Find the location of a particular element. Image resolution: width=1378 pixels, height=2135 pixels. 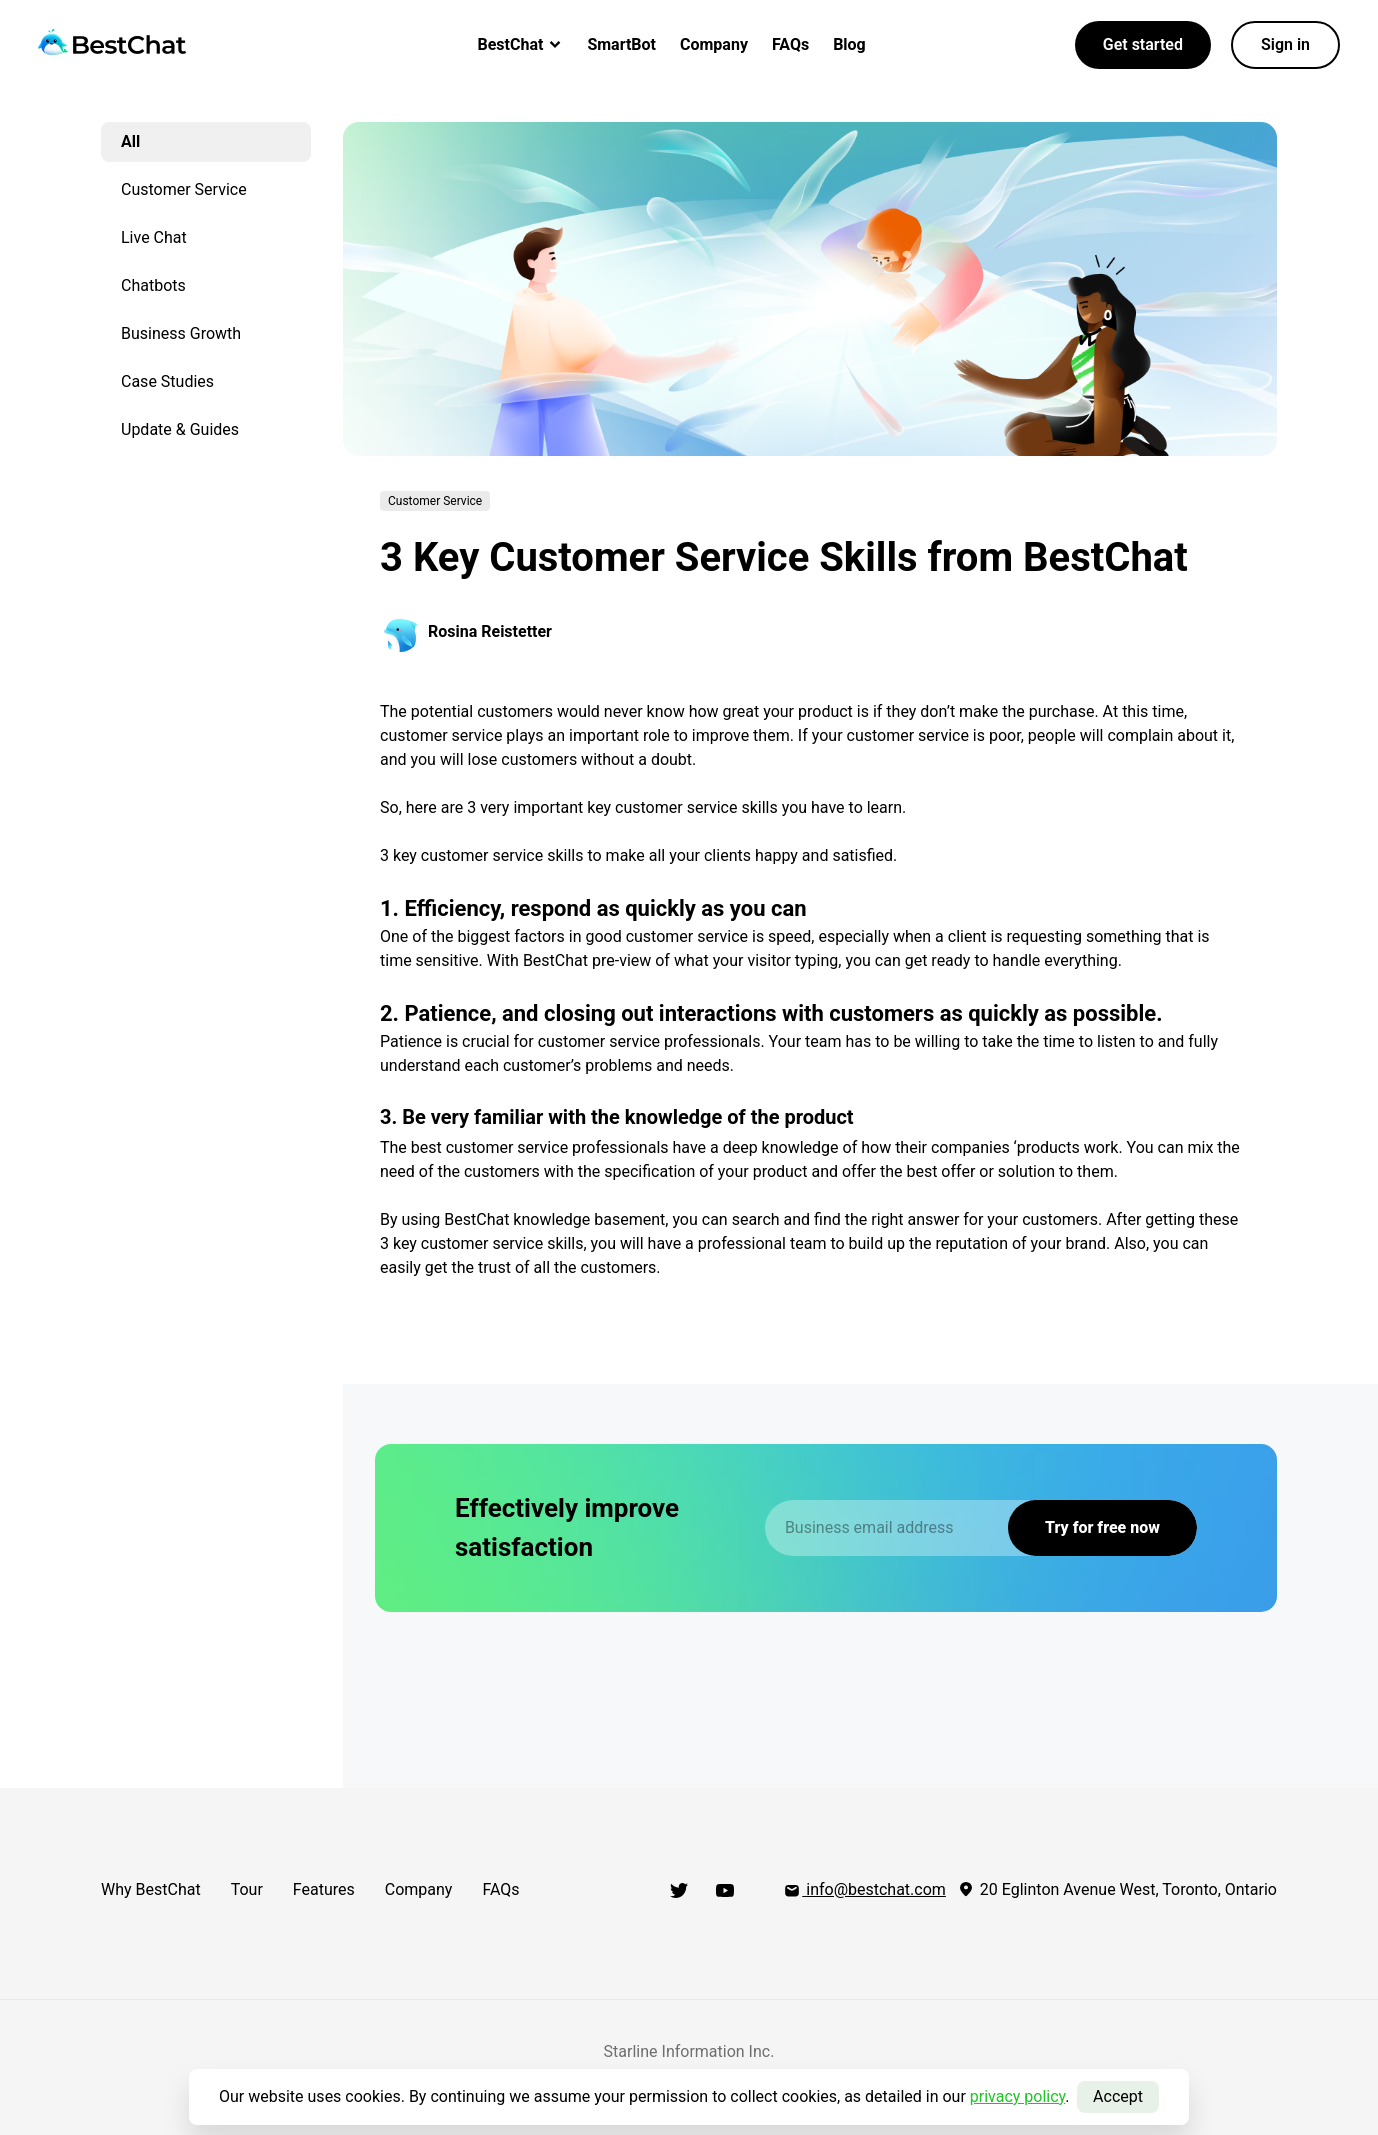

Live Chat is located at coordinates (154, 237).